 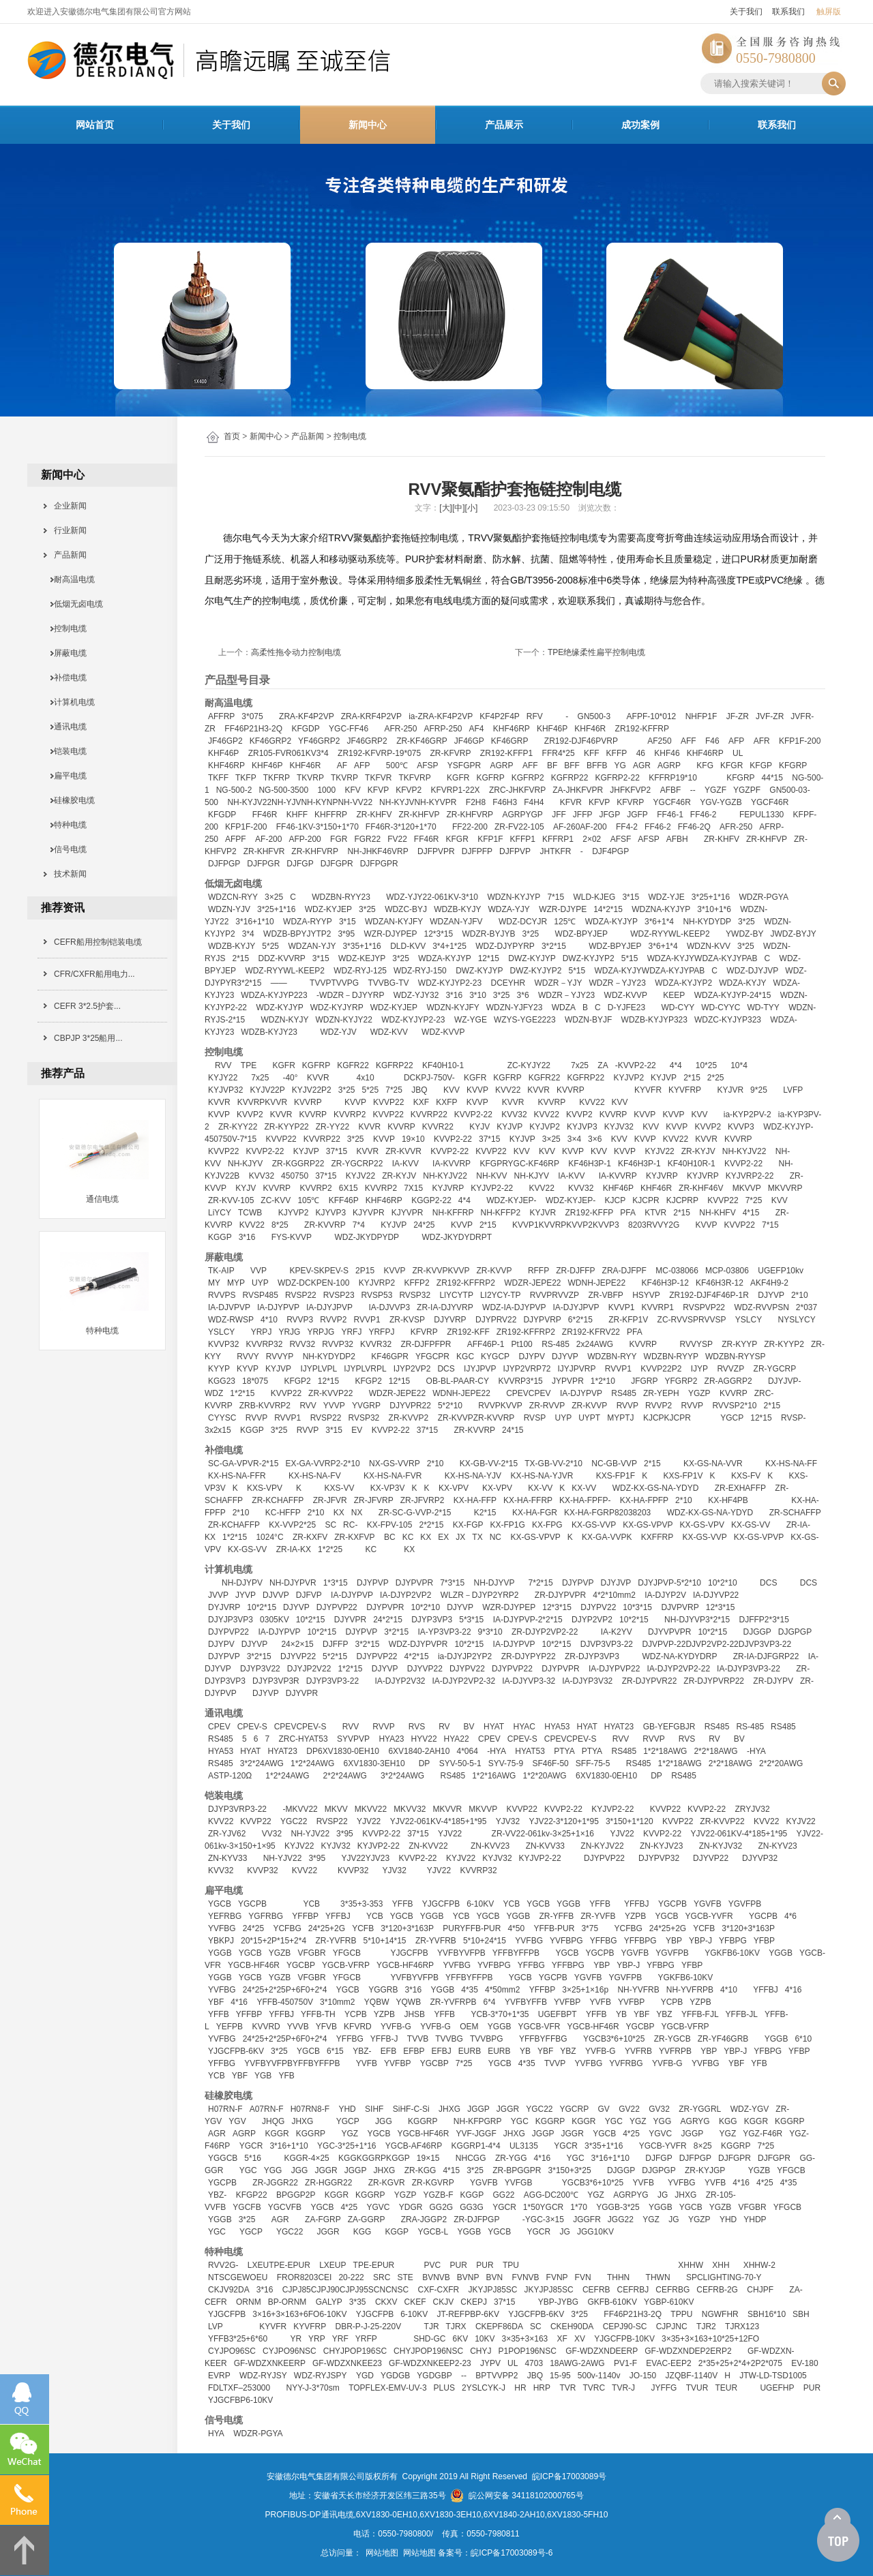 What do you see at coordinates (365, 1858) in the screenshot?
I see `YJV22YJV23` at bounding box center [365, 1858].